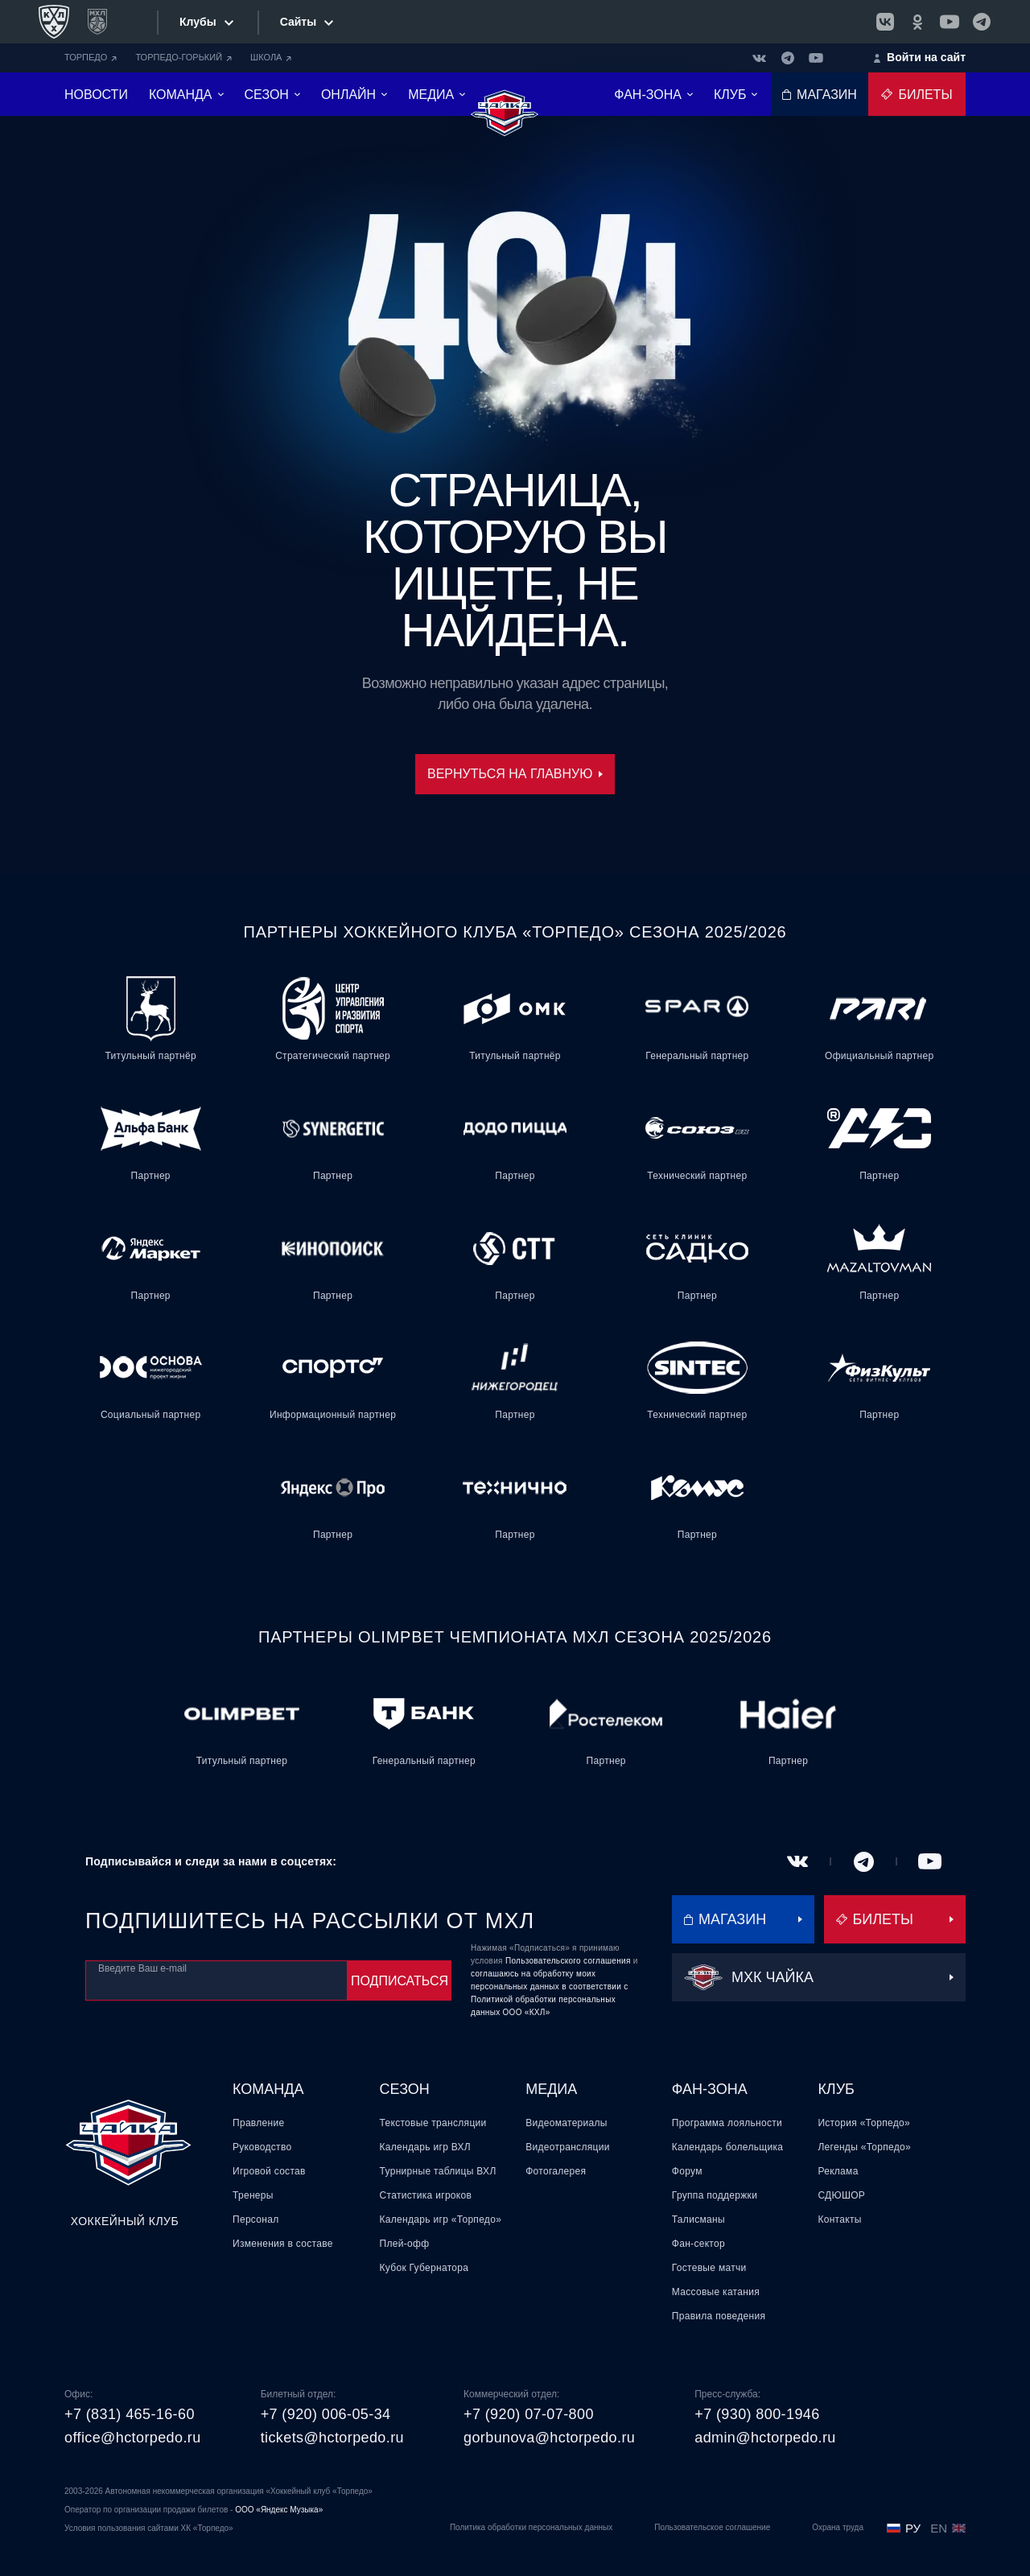 The height and width of the screenshot is (2576, 1030). What do you see at coordinates (424, 2267) in the screenshot?
I see `Кубок Губернатора` at bounding box center [424, 2267].